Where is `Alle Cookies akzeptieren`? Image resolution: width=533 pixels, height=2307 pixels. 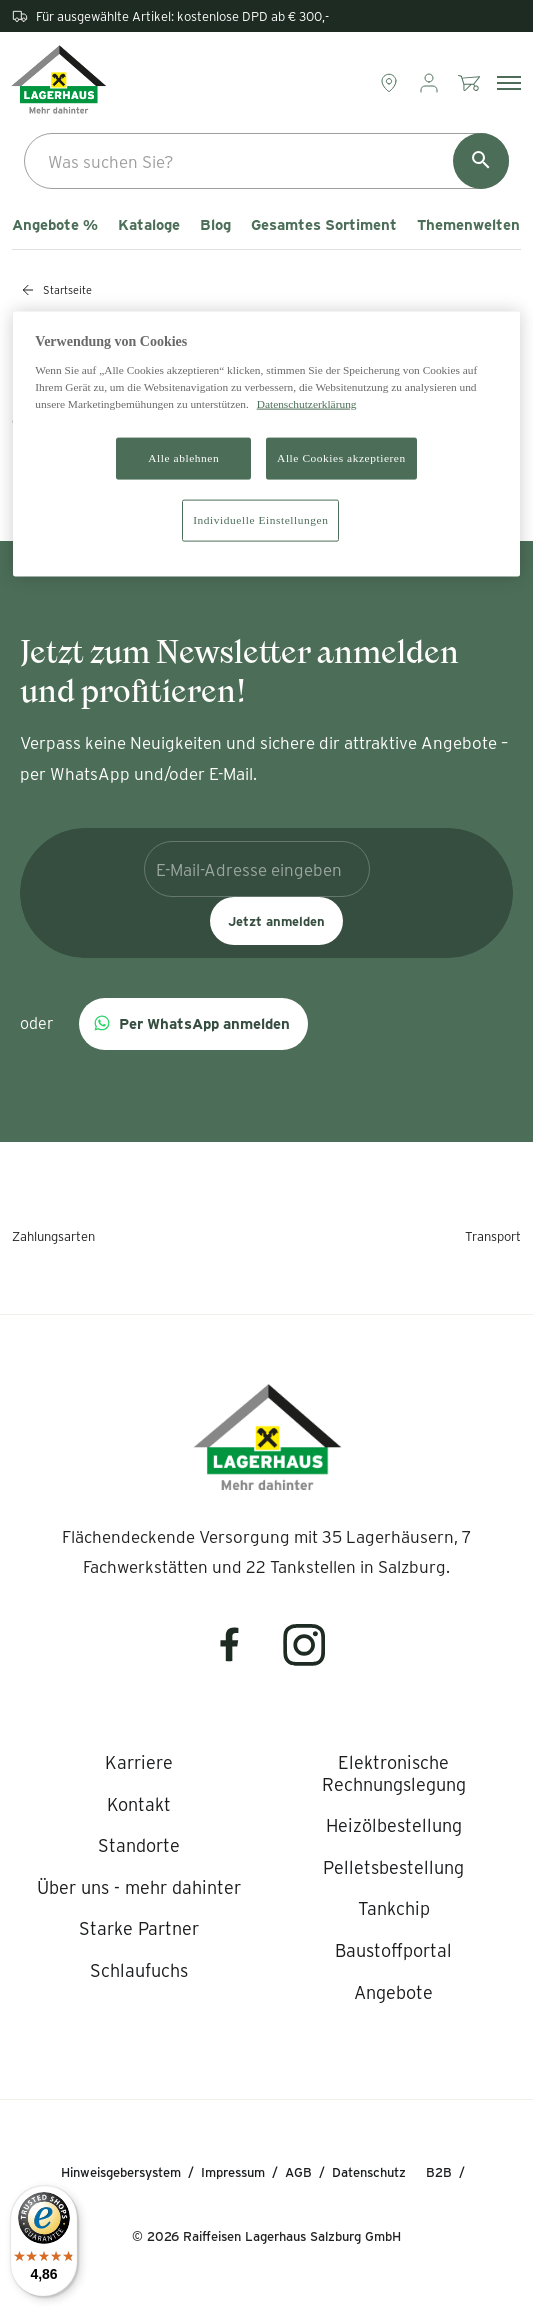 Alle Cookies akzeptieren is located at coordinates (341, 457).